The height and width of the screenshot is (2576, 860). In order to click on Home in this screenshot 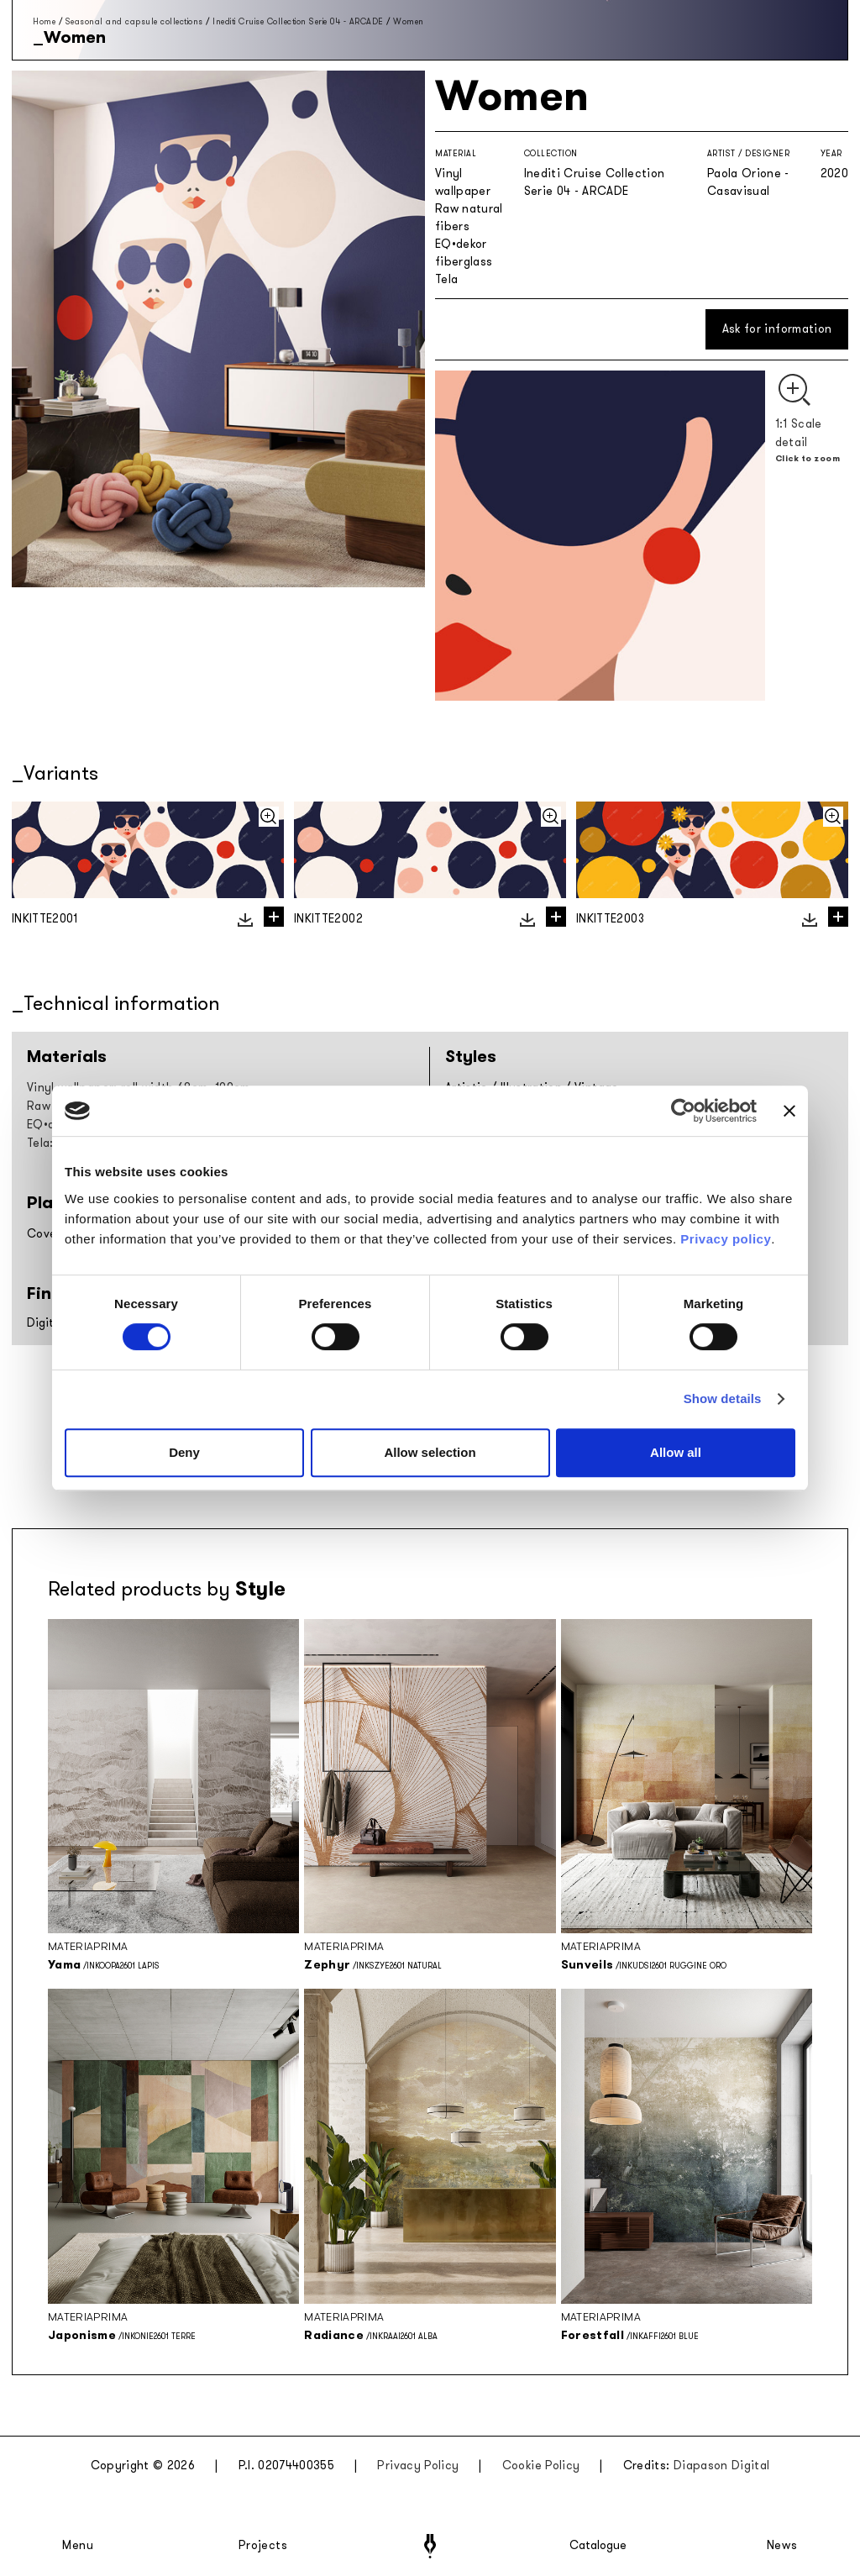, I will do `click(44, 21)`.